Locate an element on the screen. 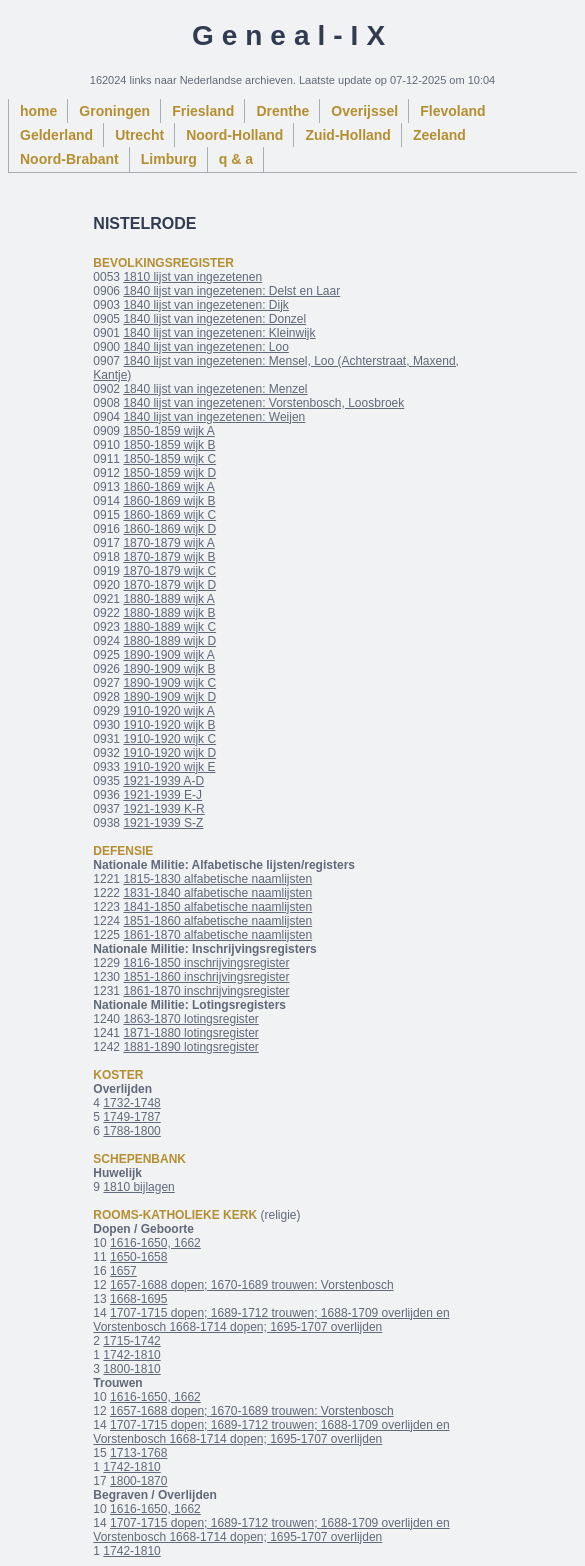  1863-1870 lotingsregister is located at coordinates (190, 1019).